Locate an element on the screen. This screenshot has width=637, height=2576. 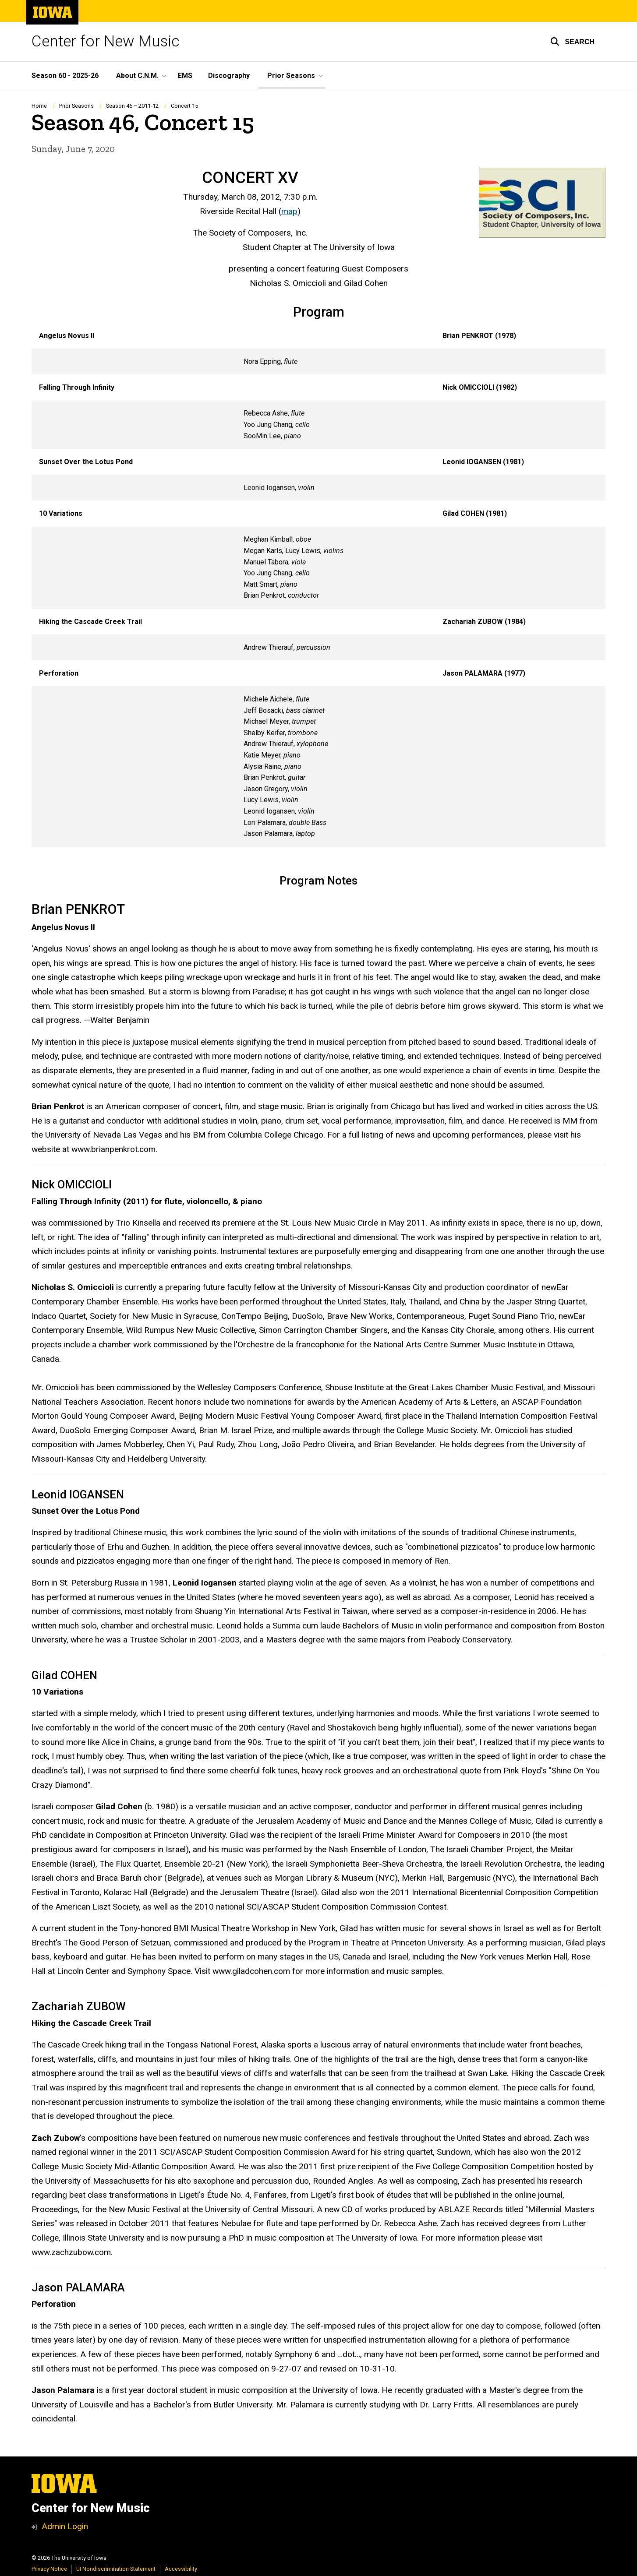
UI Nondiscrimination Statement is located at coordinates (116, 2568).